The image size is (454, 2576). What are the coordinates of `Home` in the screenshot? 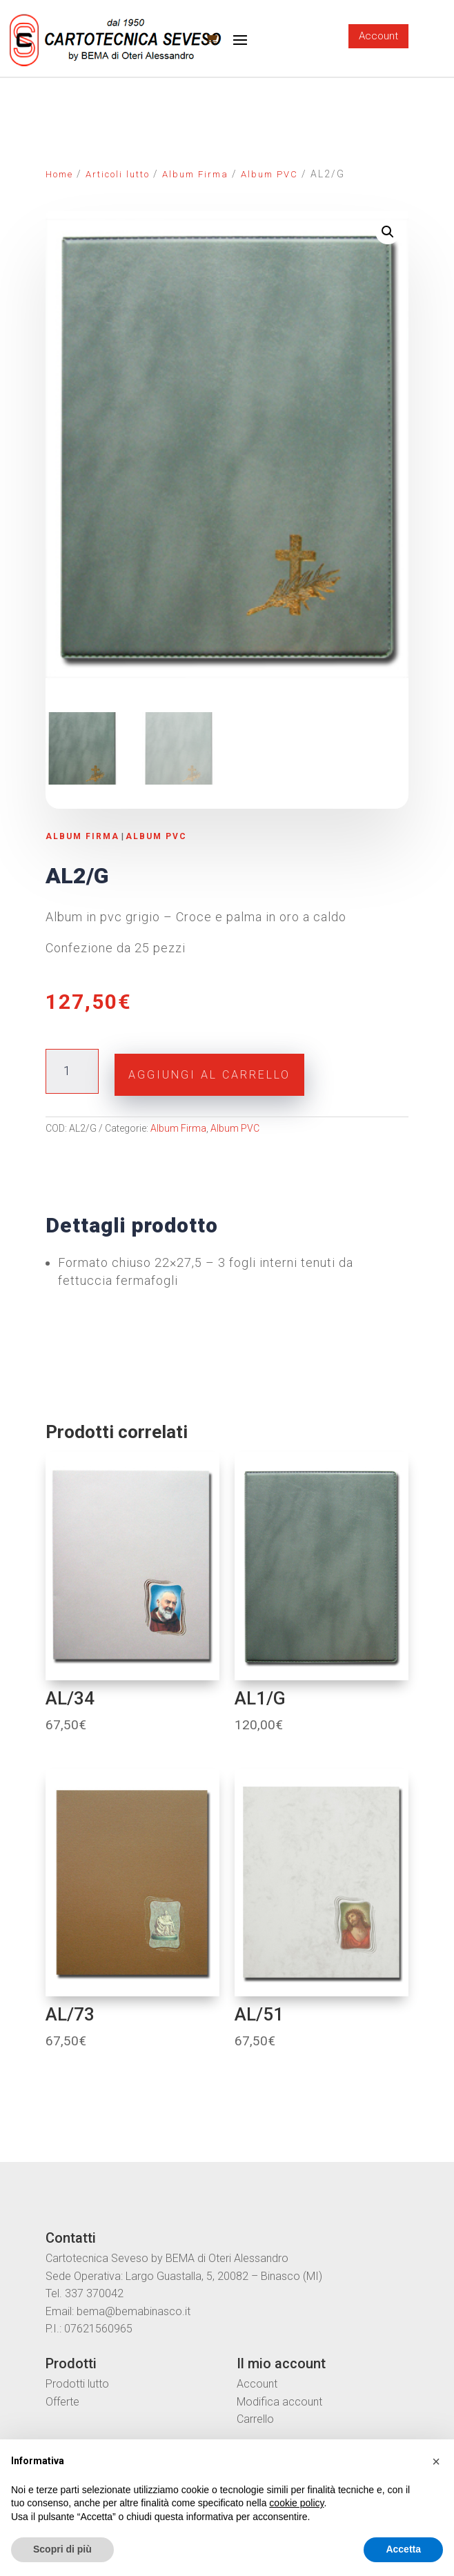 It's located at (59, 174).